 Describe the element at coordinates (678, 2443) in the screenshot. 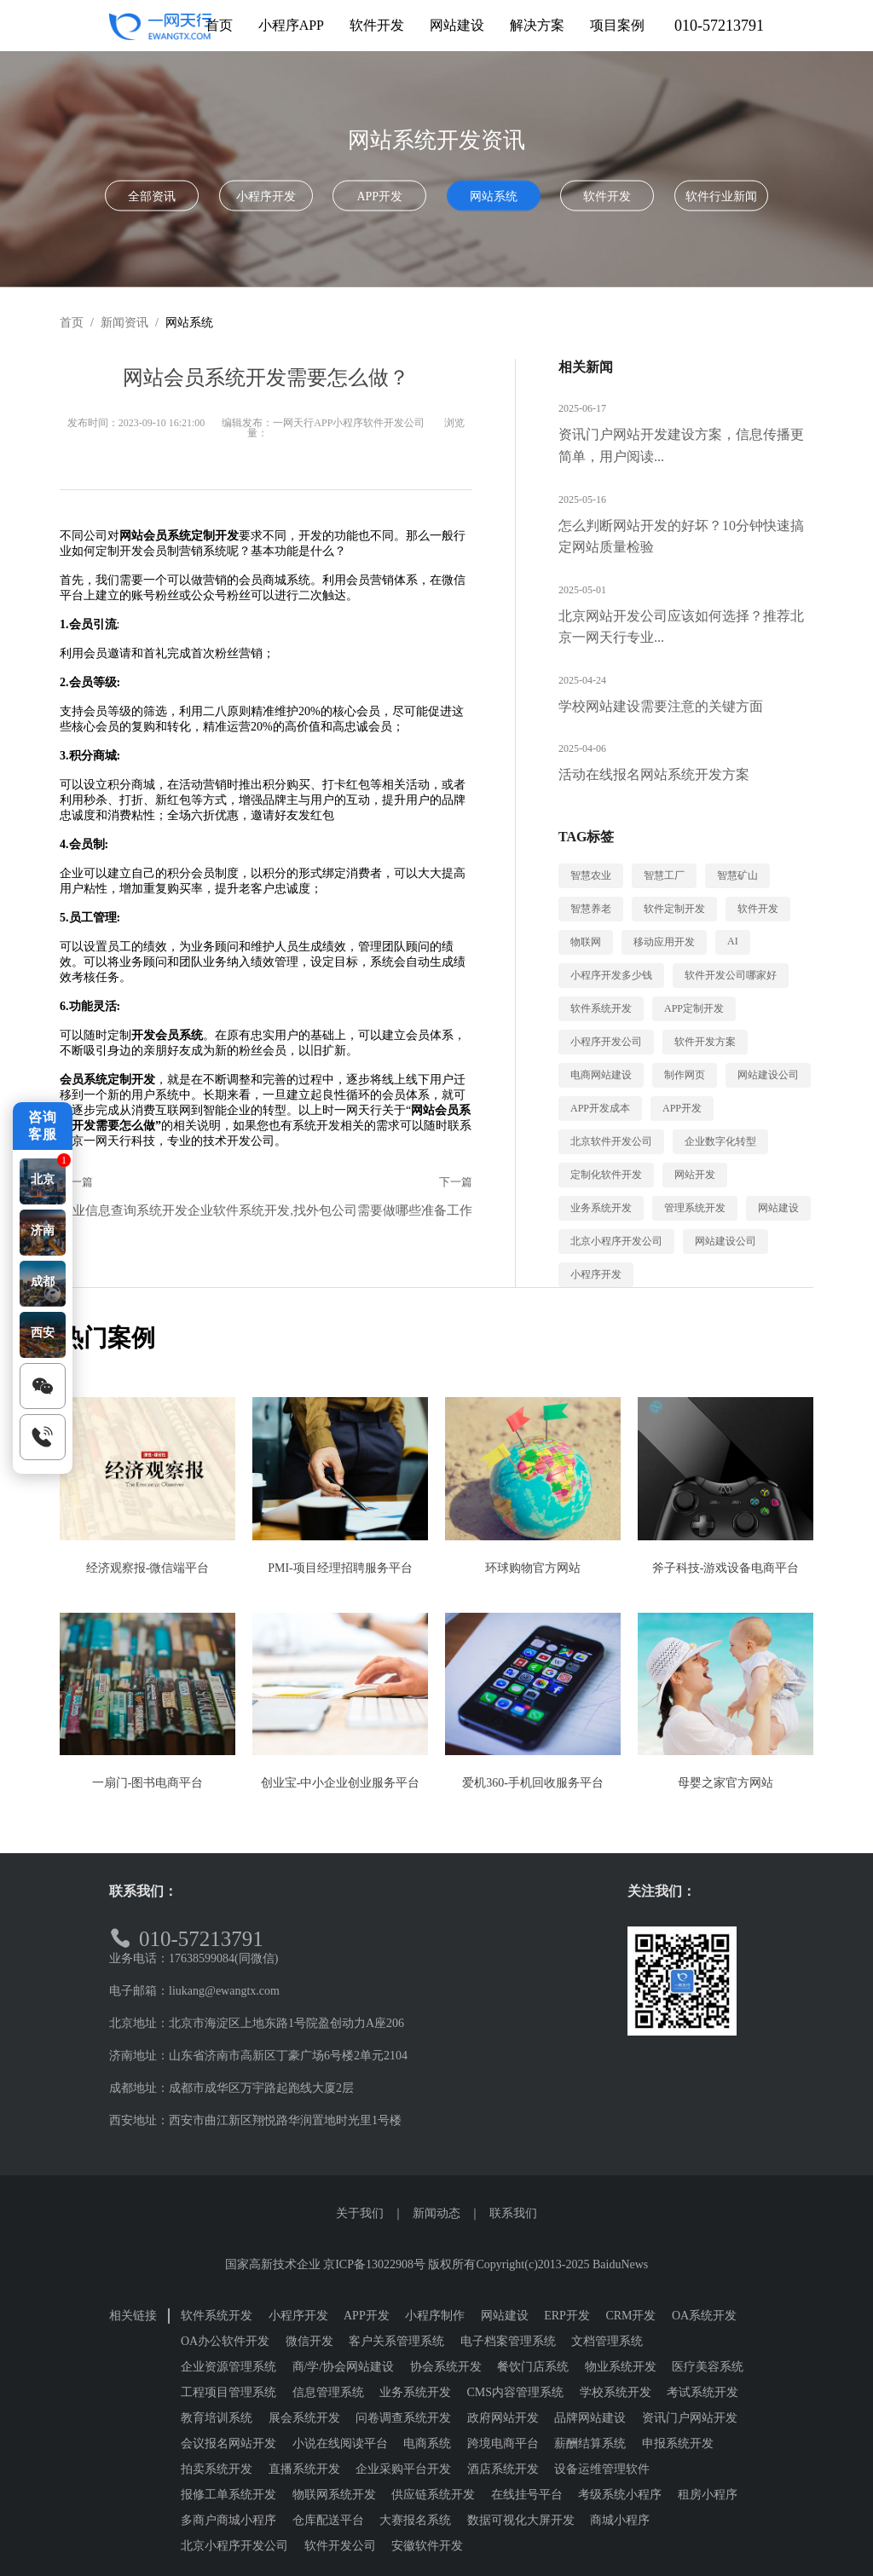

I see `申报系统开发` at that location.